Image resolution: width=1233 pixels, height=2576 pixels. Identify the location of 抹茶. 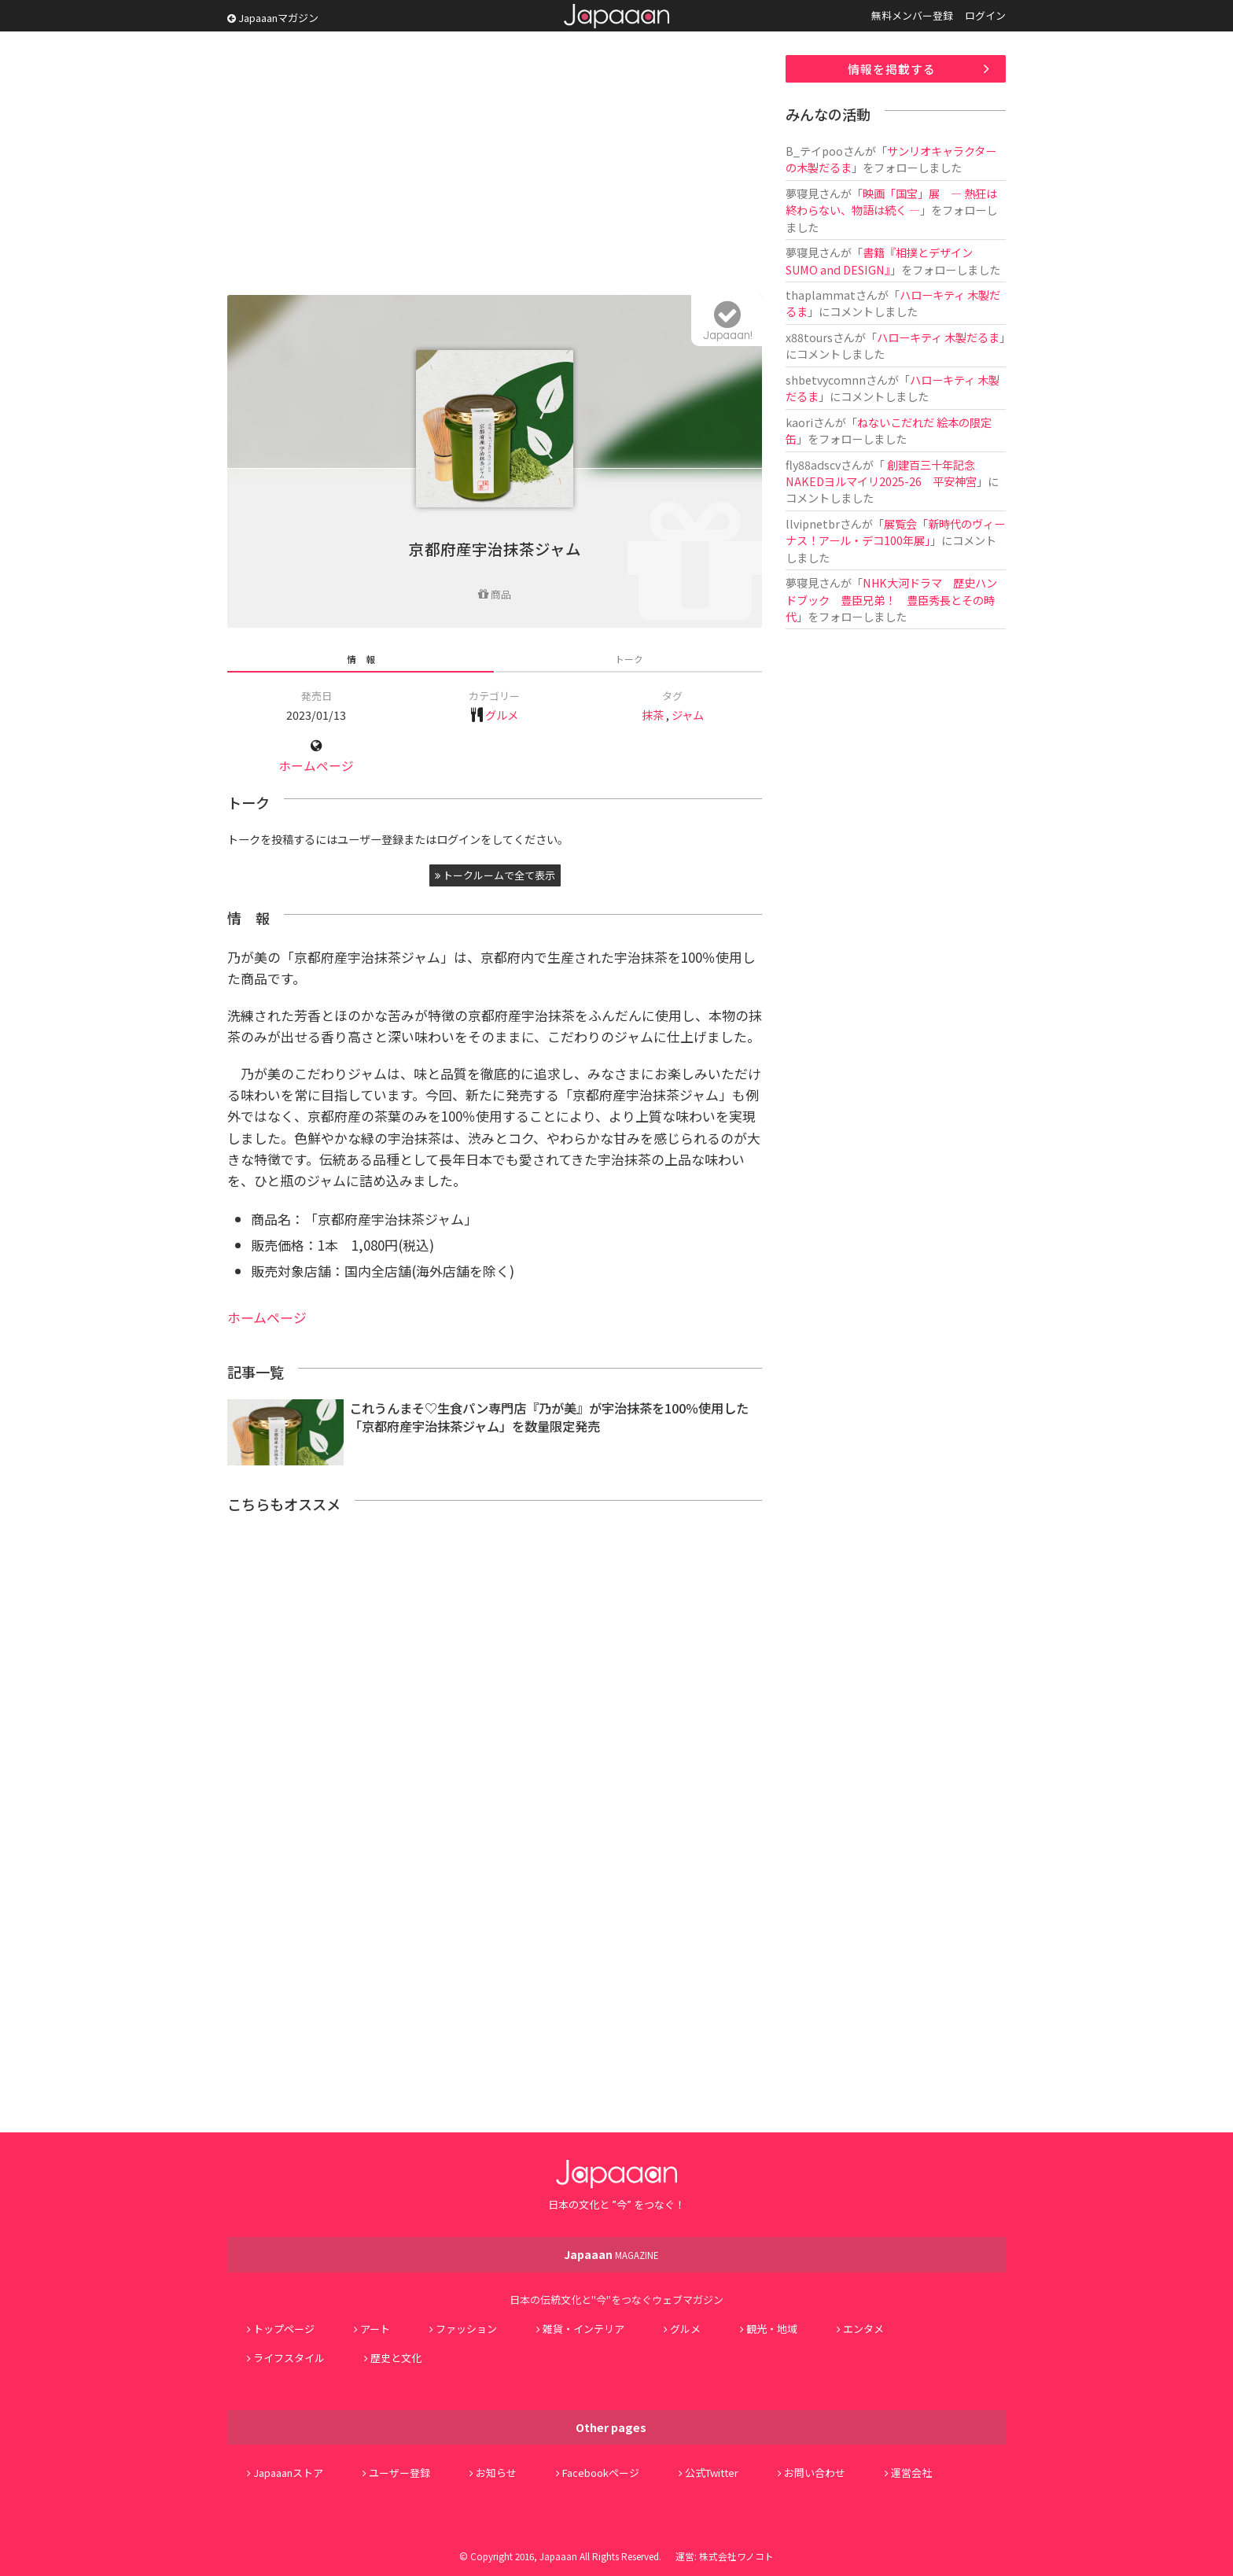
(653, 714).